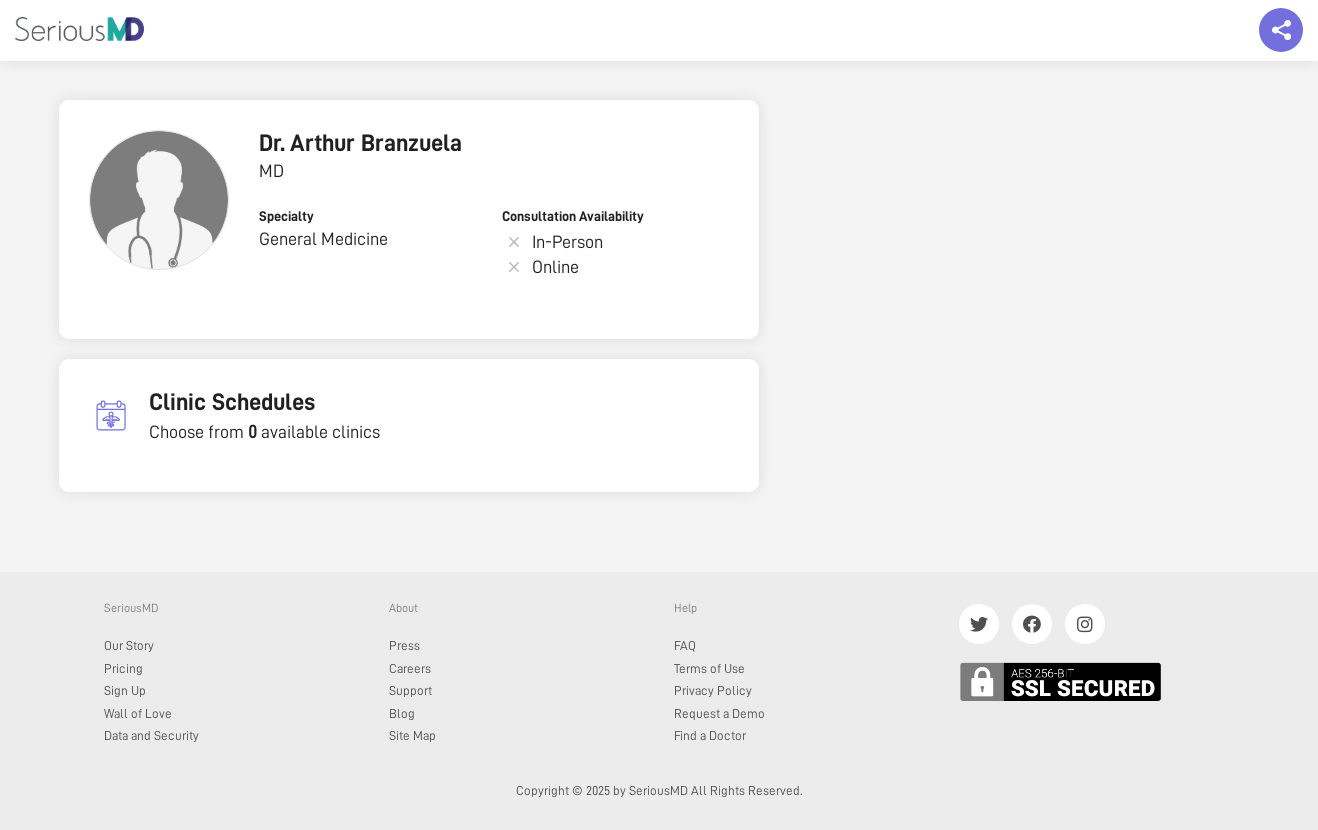 The image size is (1318, 830). What do you see at coordinates (713, 690) in the screenshot?
I see `Privacy Policy` at bounding box center [713, 690].